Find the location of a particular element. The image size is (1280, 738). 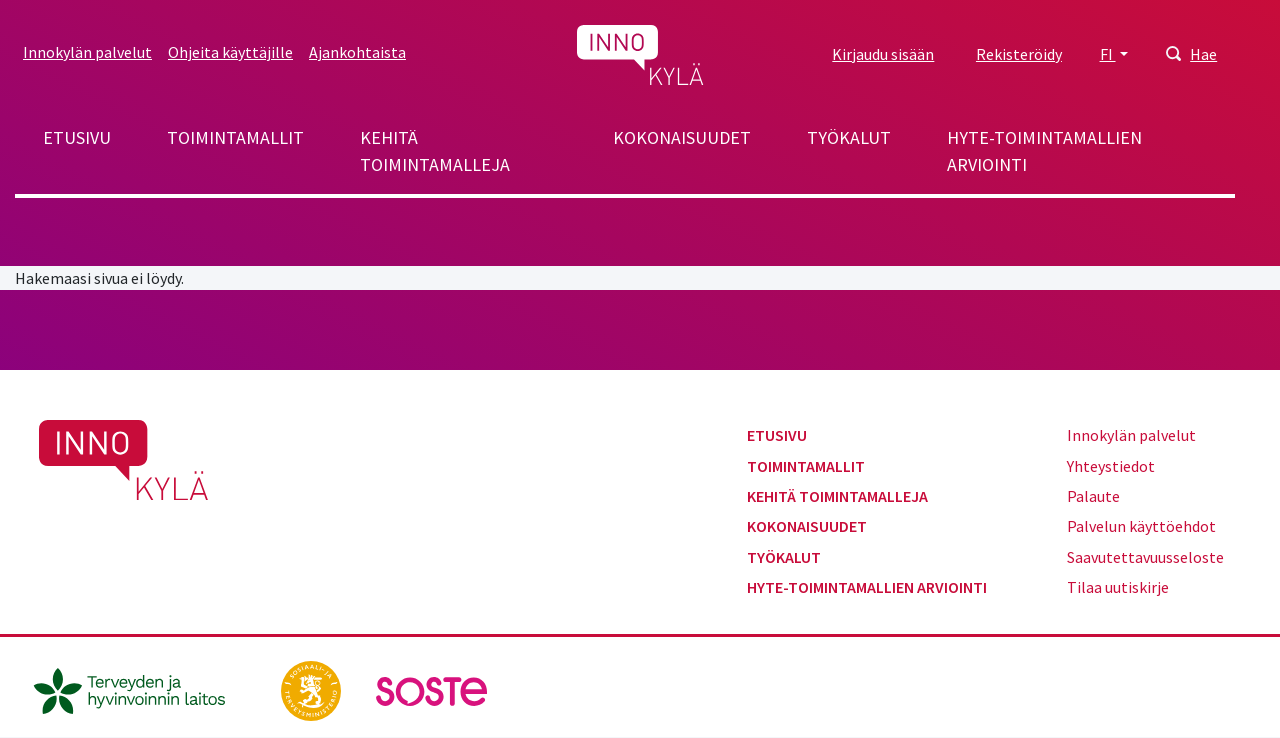

Ohjeita käyttäjille is located at coordinates (230, 52).